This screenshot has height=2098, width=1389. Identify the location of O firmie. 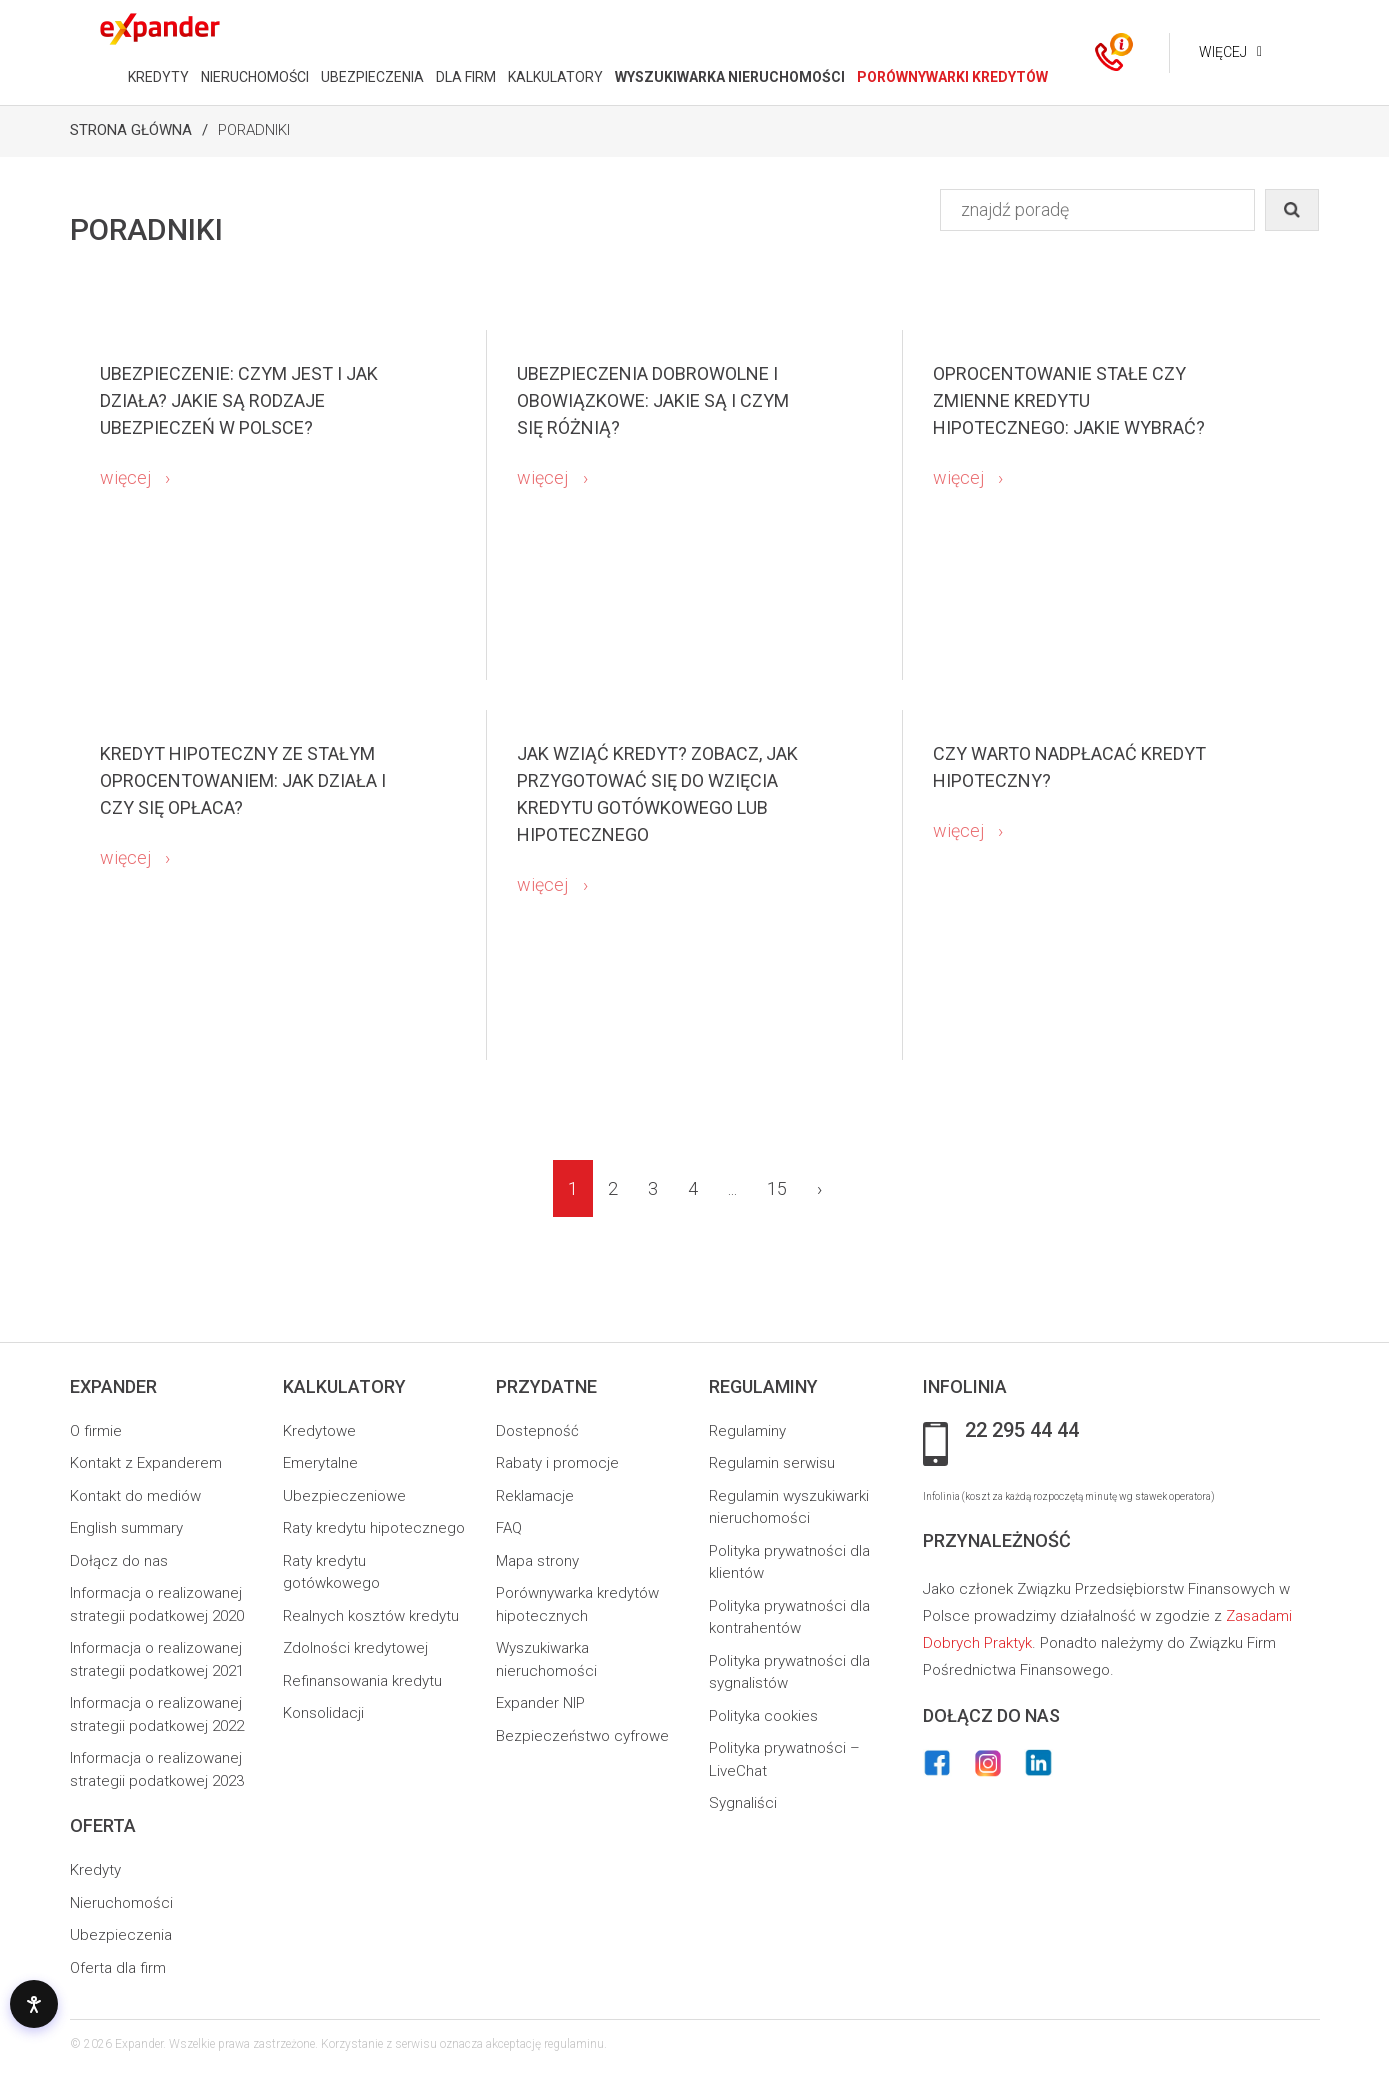
(96, 1431).